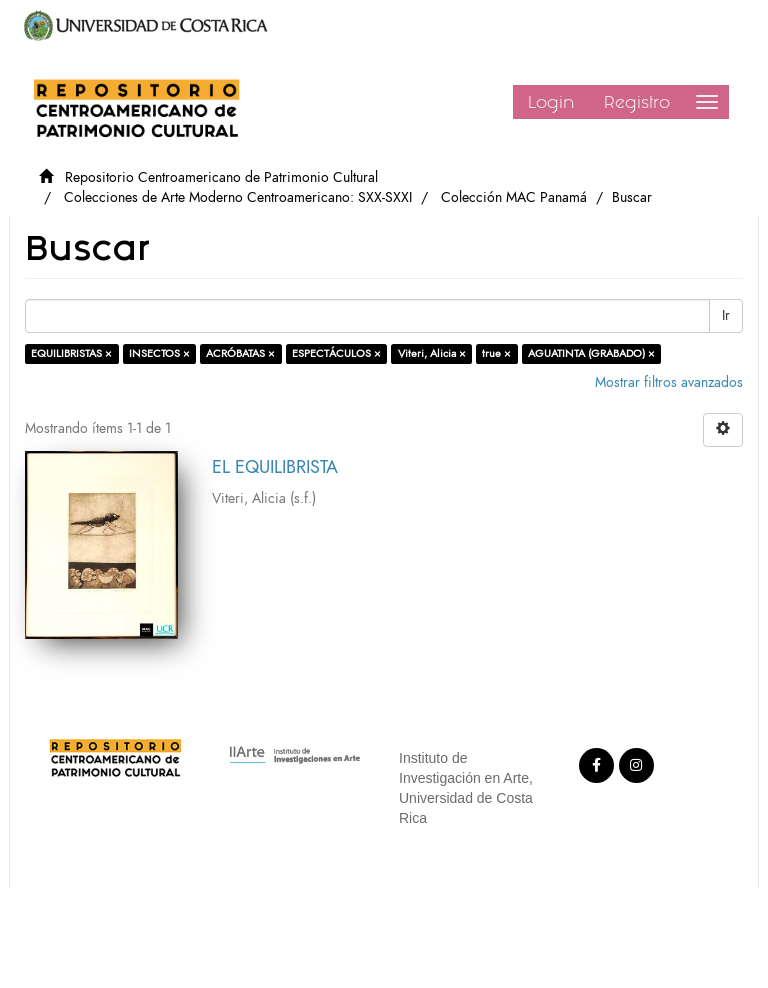 The height and width of the screenshot is (988, 768). Describe the element at coordinates (336, 353) in the screenshot. I see `ESPECTÁCULOS ×` at that location.